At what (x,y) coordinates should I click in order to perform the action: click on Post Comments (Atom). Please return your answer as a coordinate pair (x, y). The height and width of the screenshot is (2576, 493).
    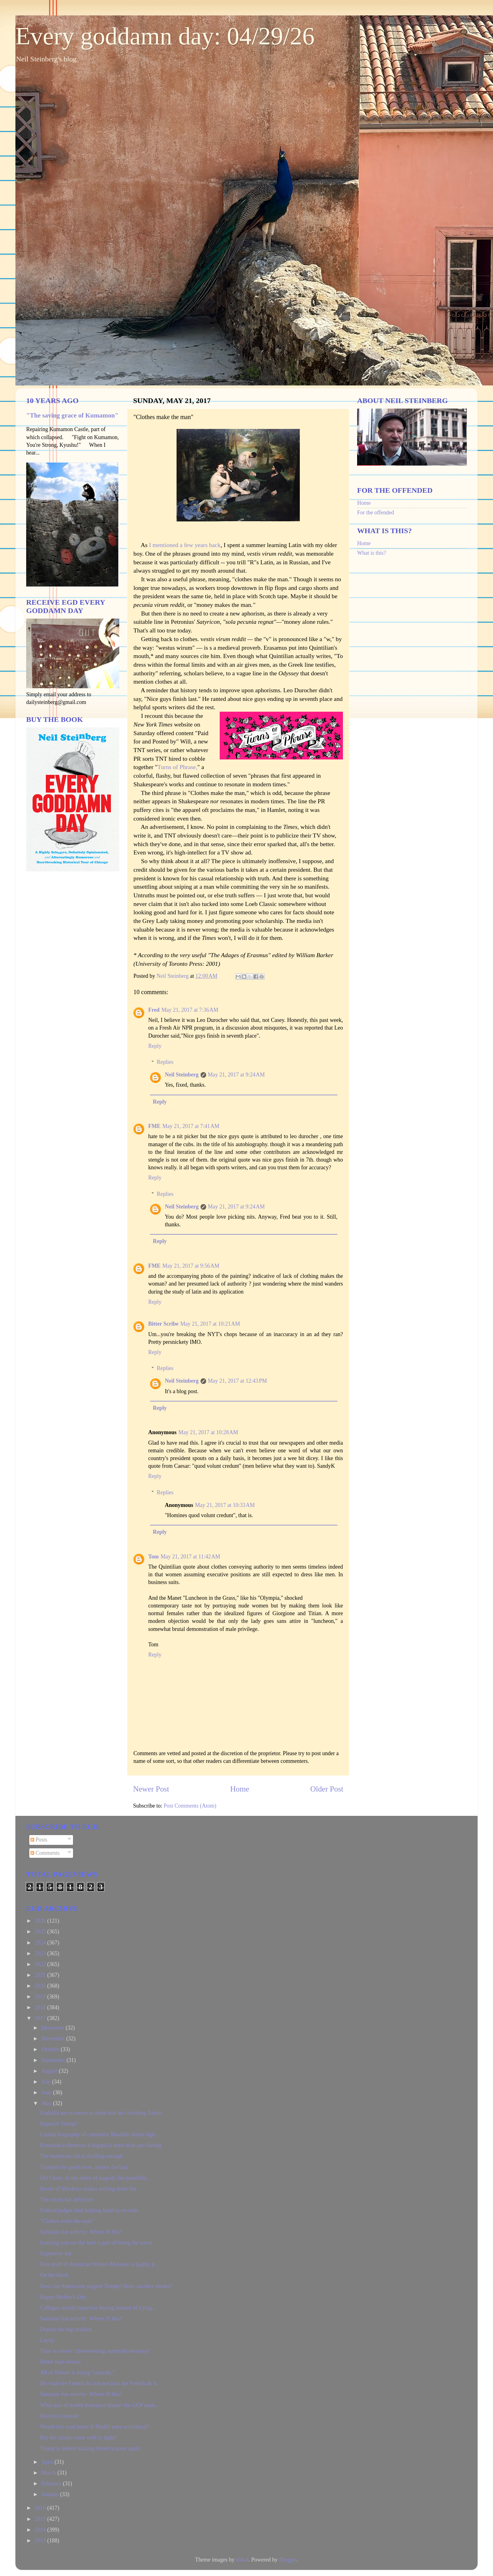
    Looking at the image, I should click on (190, 1806).